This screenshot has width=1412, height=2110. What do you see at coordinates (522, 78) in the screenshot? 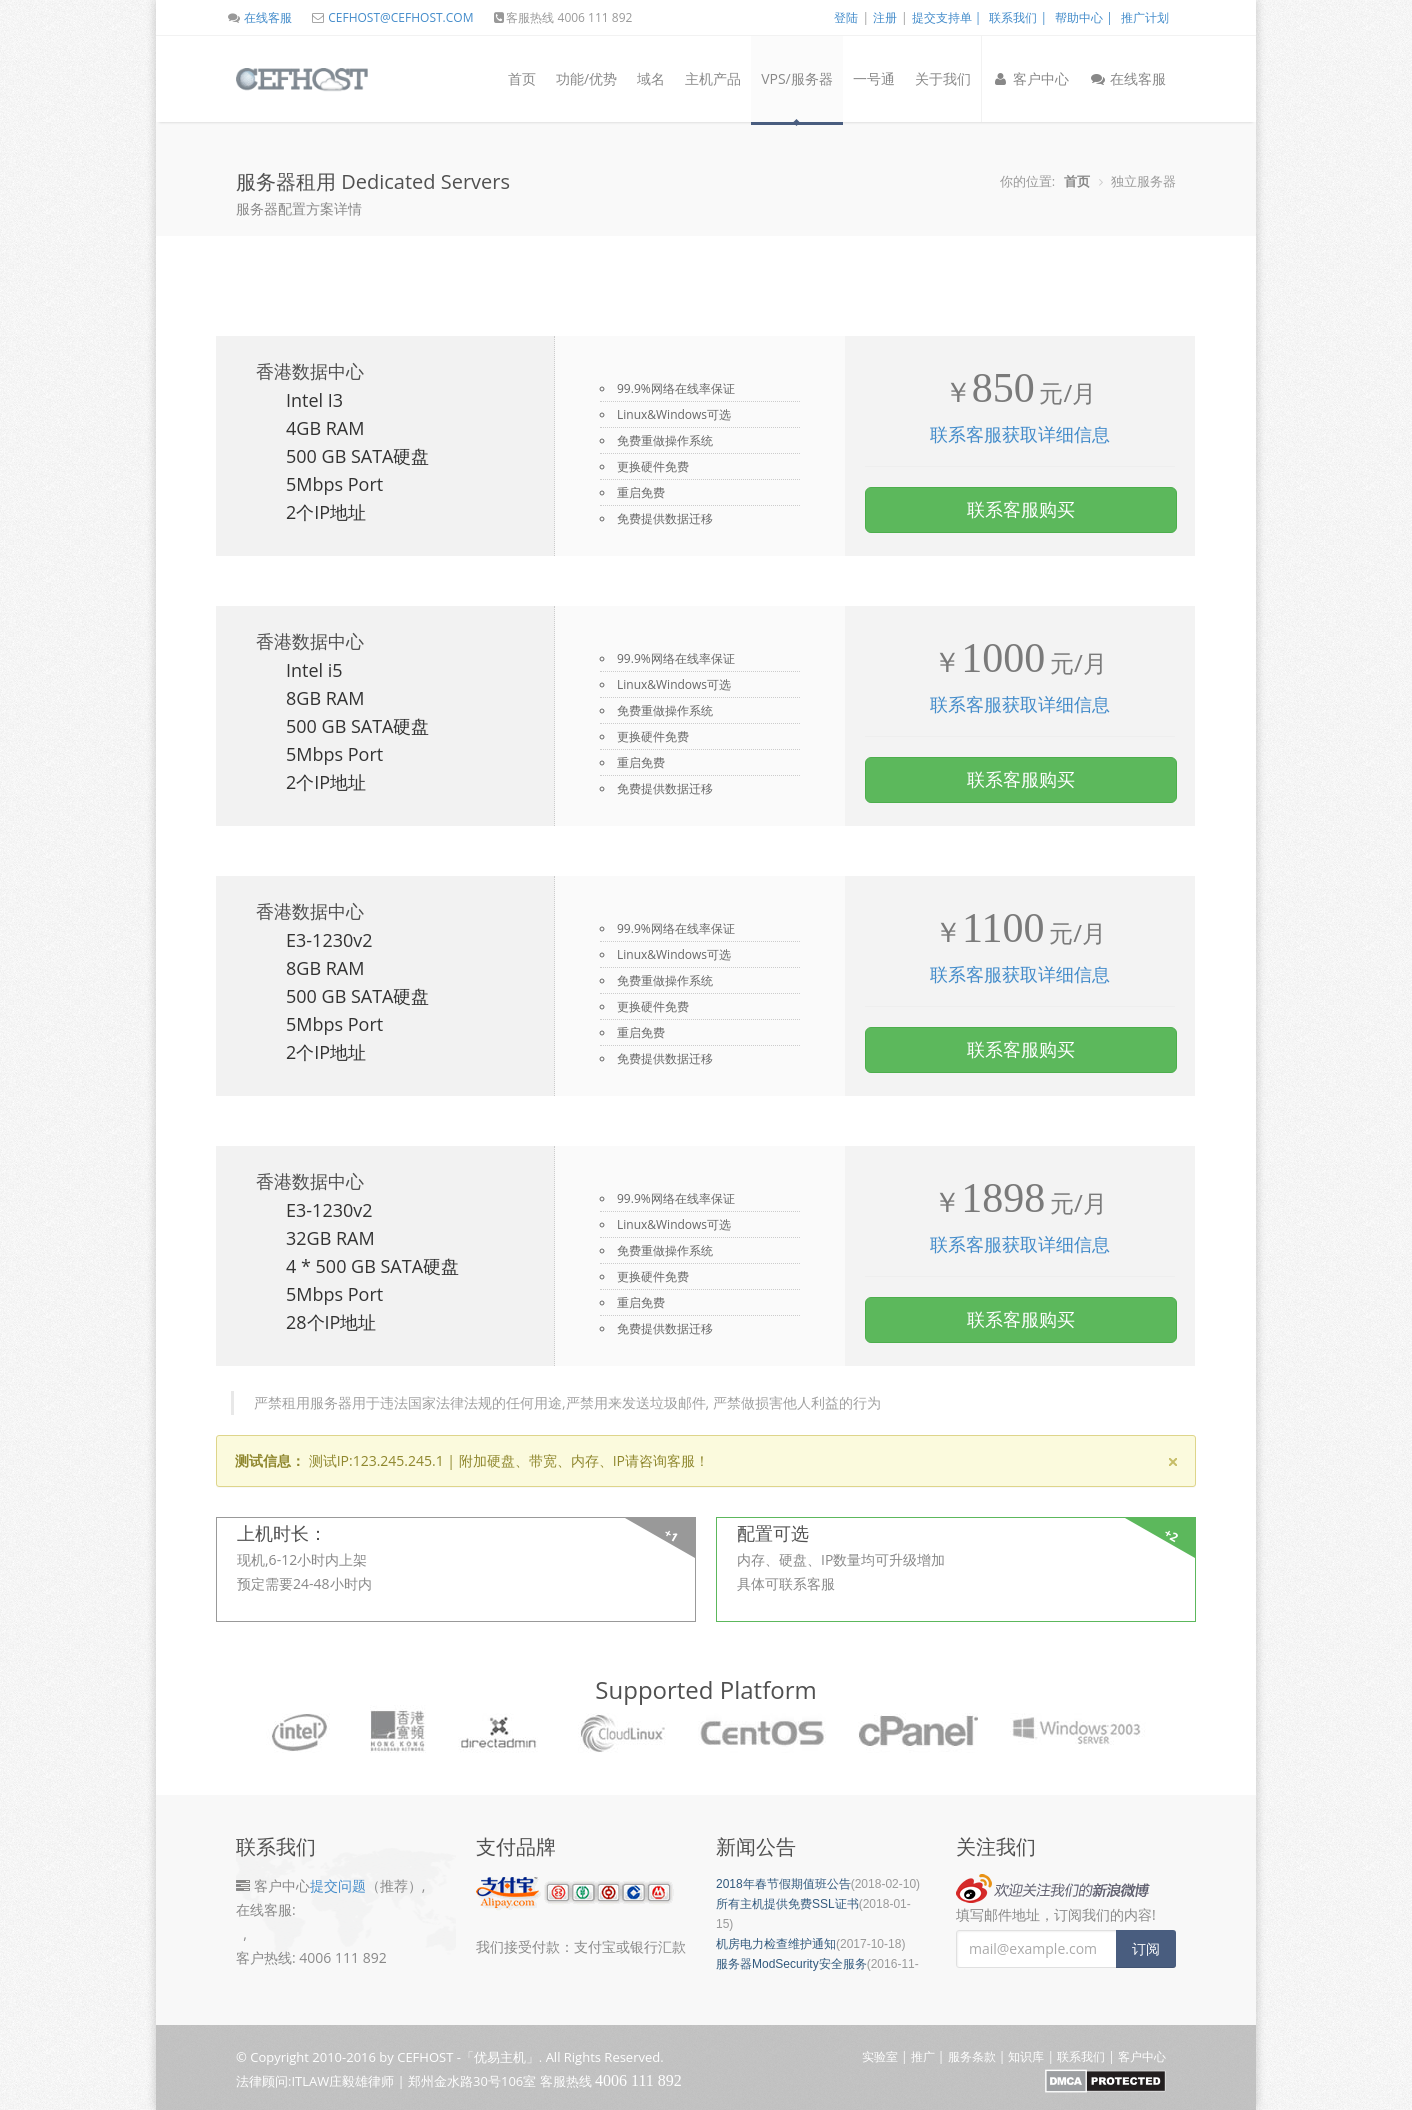
I see `首页` at bounding box center [522, 78].